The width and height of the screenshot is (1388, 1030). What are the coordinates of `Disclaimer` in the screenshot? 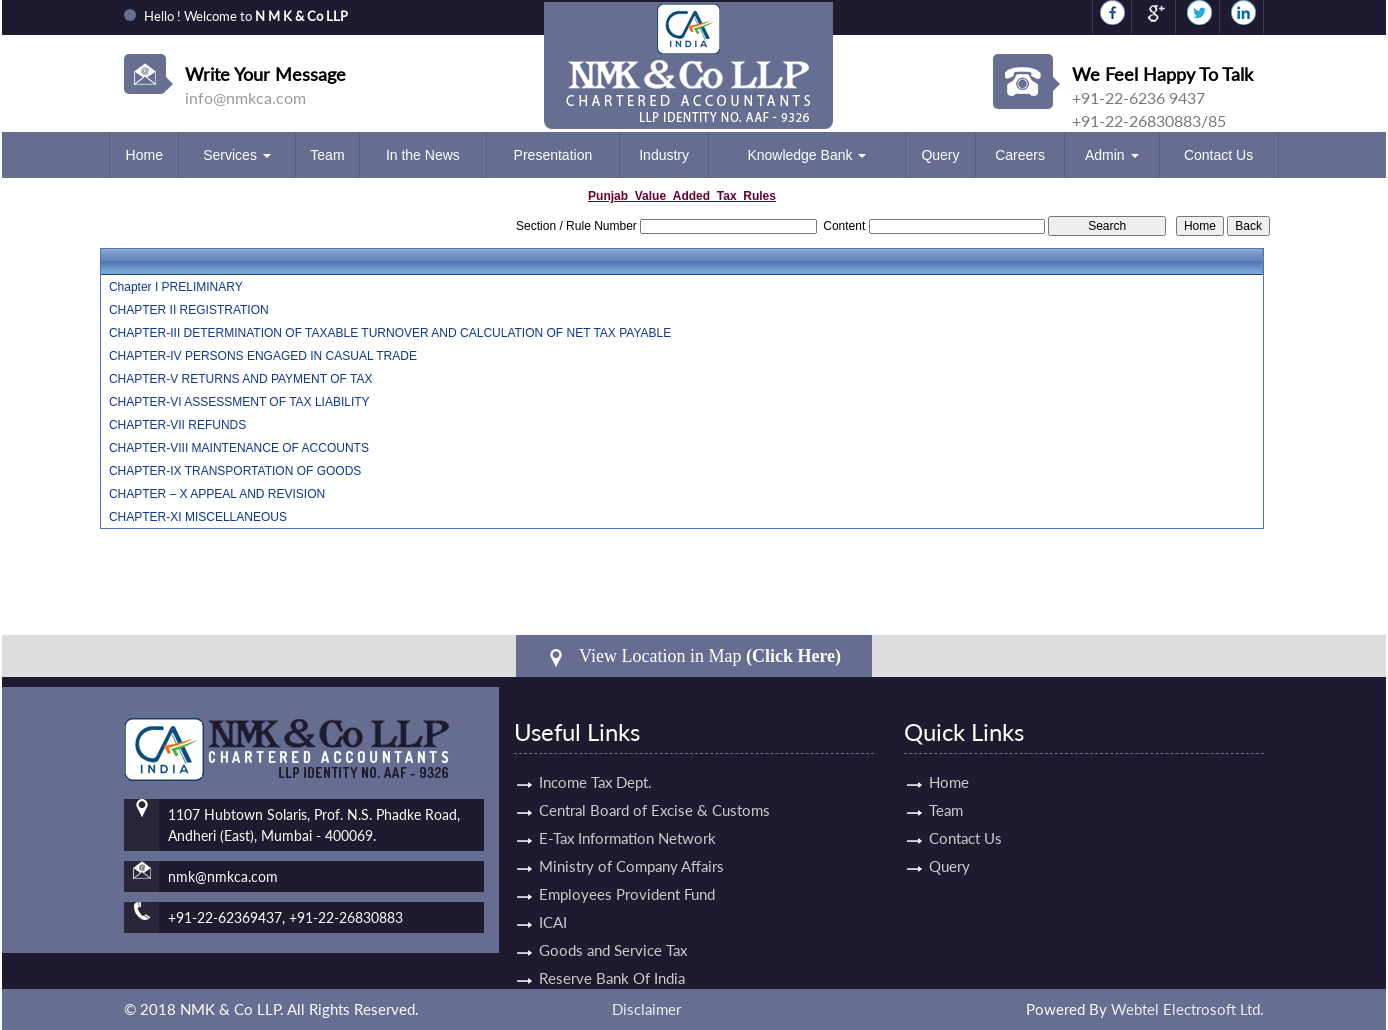 It's located at (646, 1009).